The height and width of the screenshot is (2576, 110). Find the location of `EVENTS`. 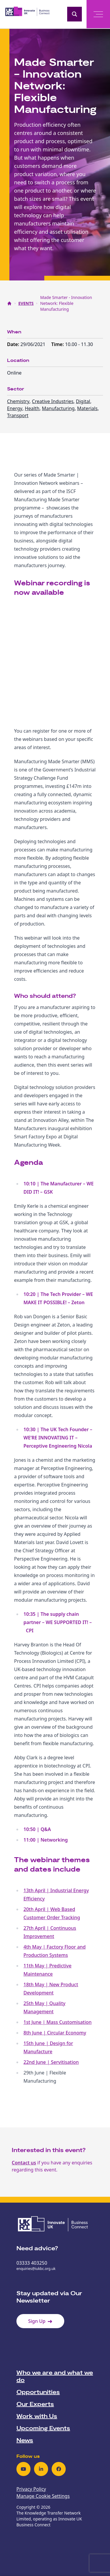

EVENTS is located at coordinates (26, 303).